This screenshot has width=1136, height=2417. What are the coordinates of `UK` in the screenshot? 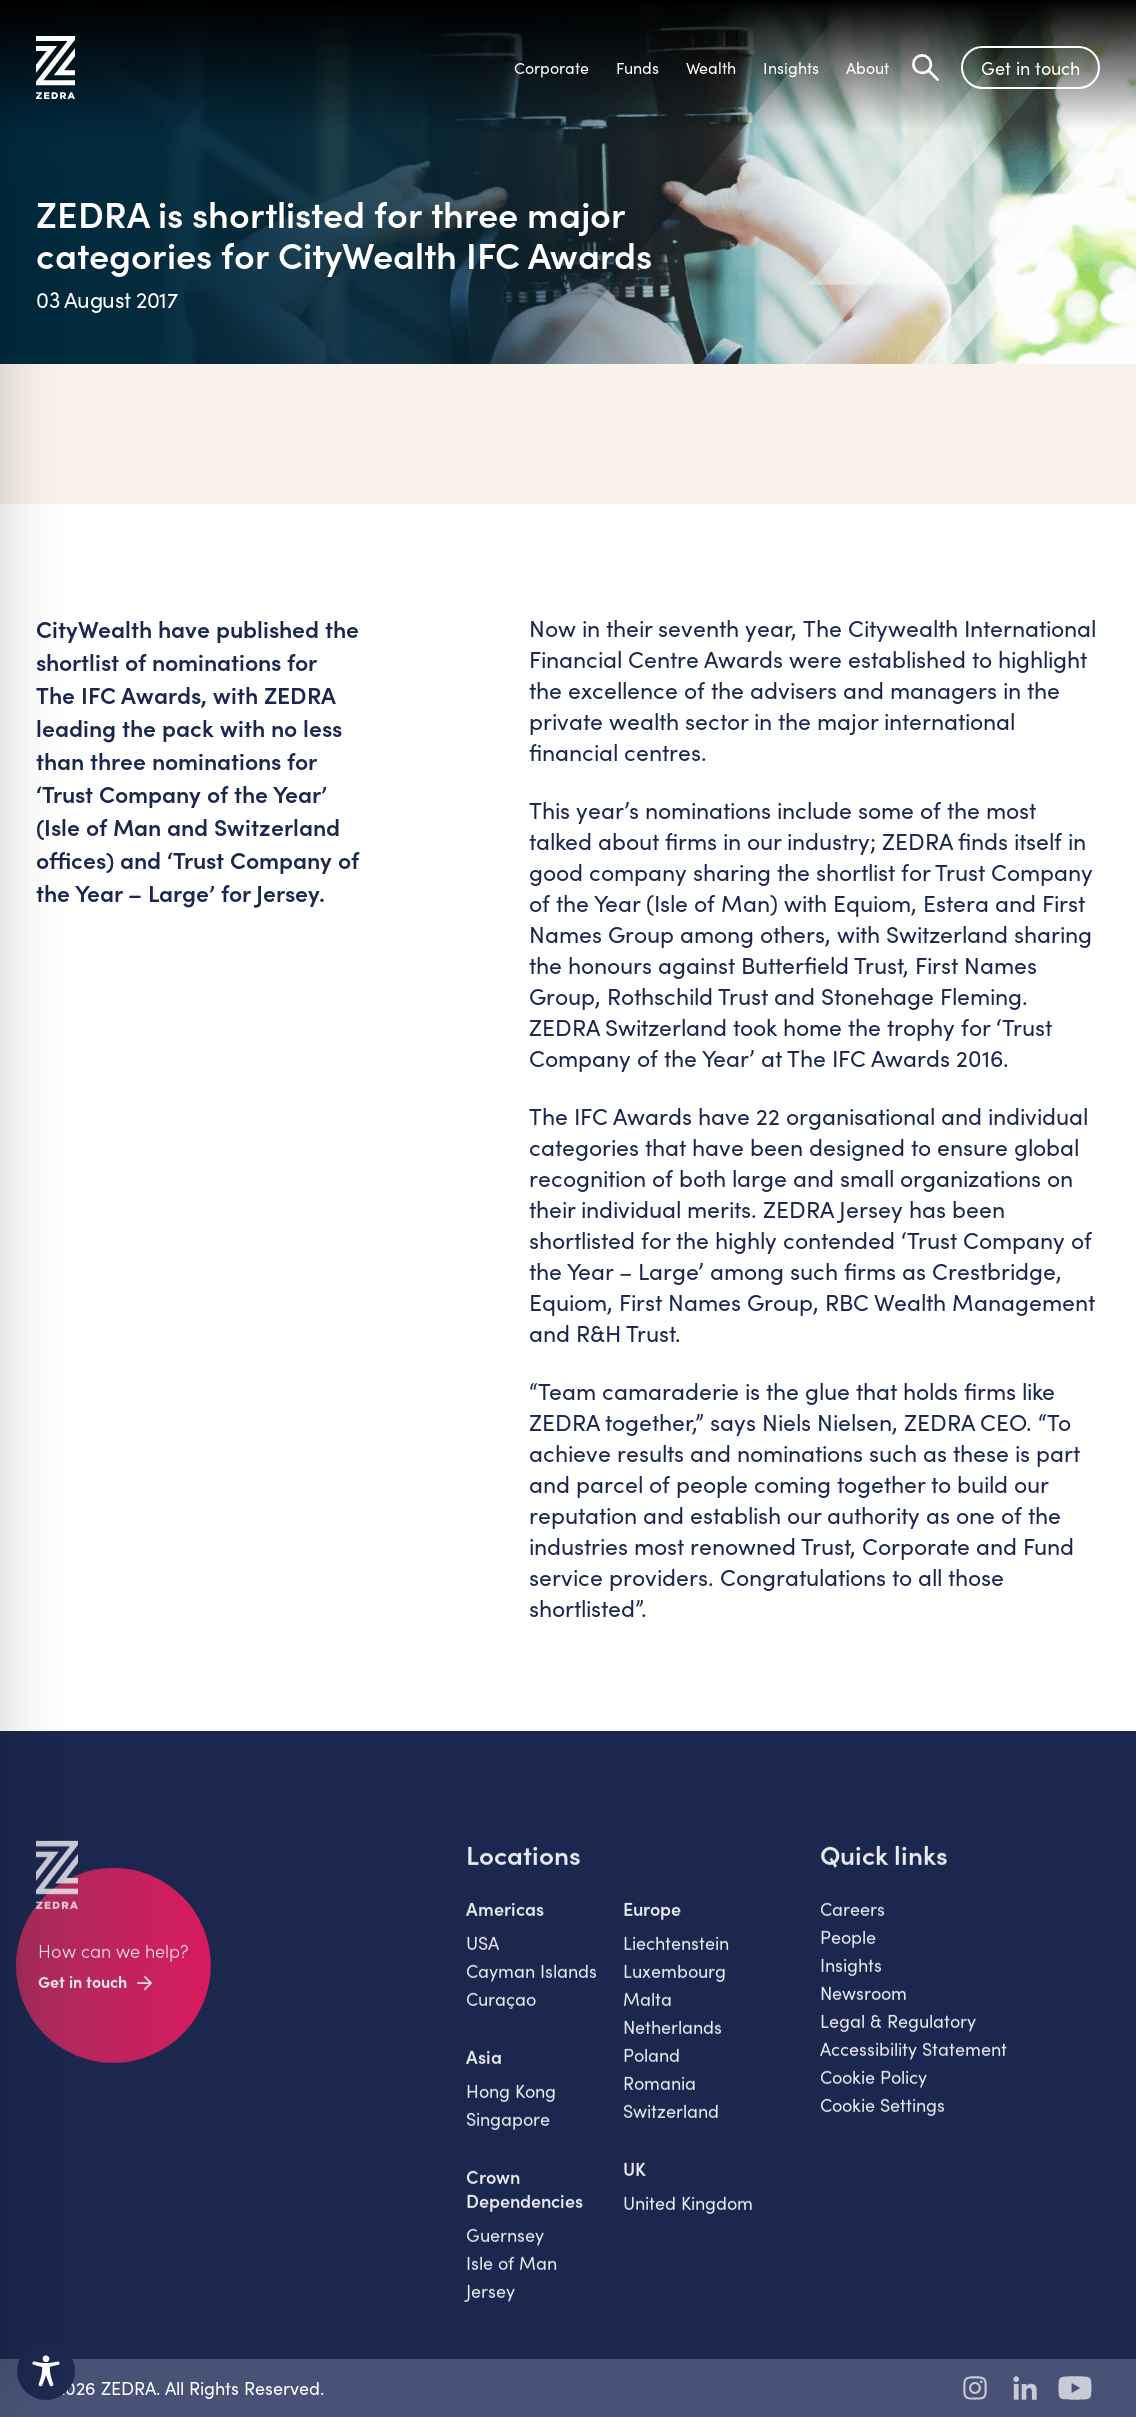 It's located at (634, 2181).